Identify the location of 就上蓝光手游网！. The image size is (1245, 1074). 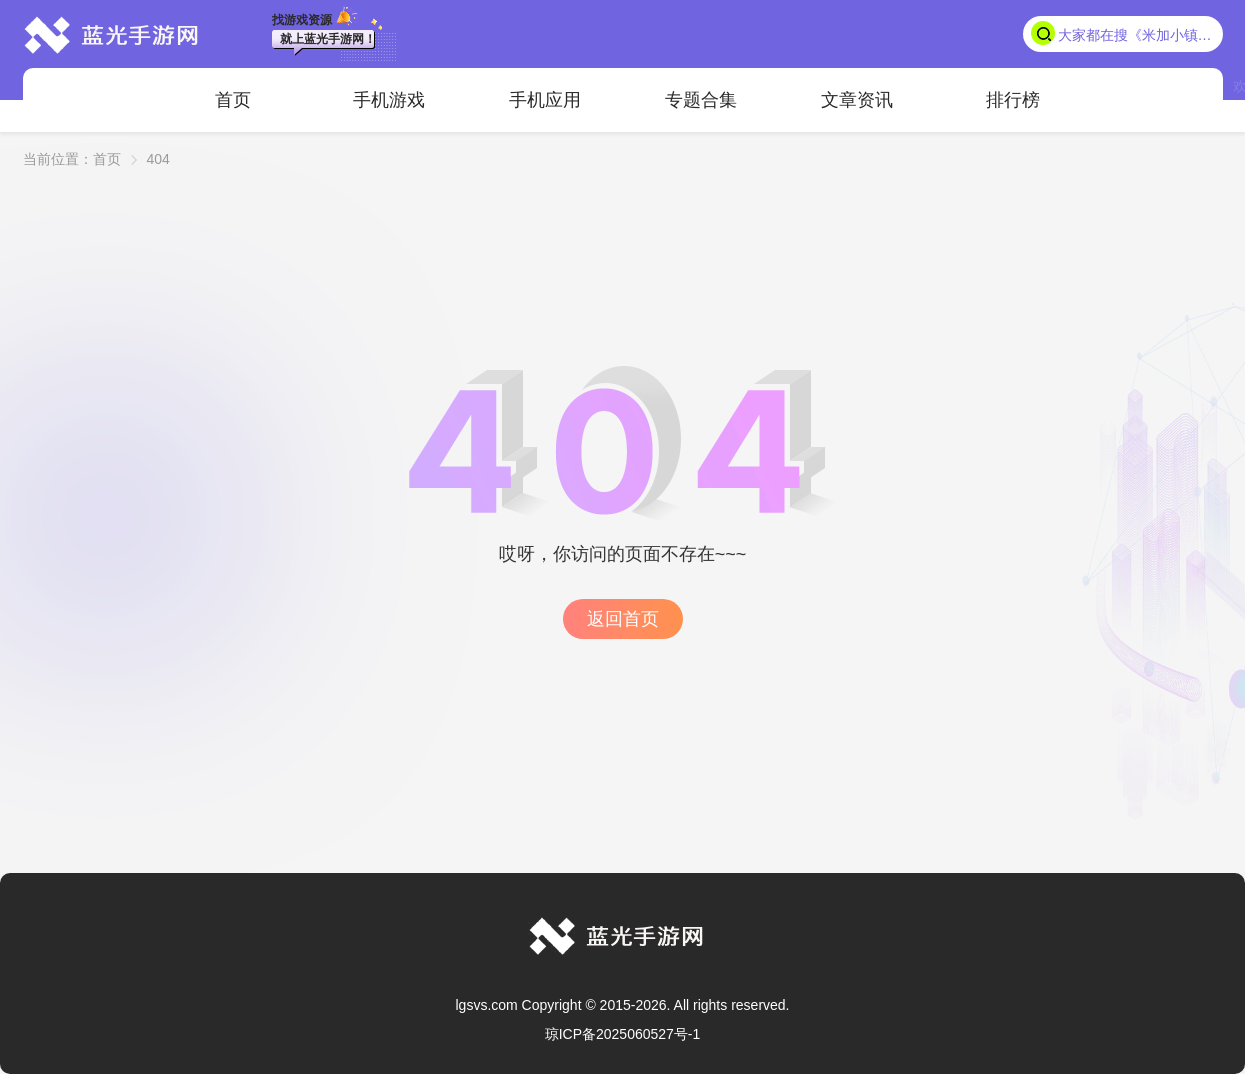
(328, 39).